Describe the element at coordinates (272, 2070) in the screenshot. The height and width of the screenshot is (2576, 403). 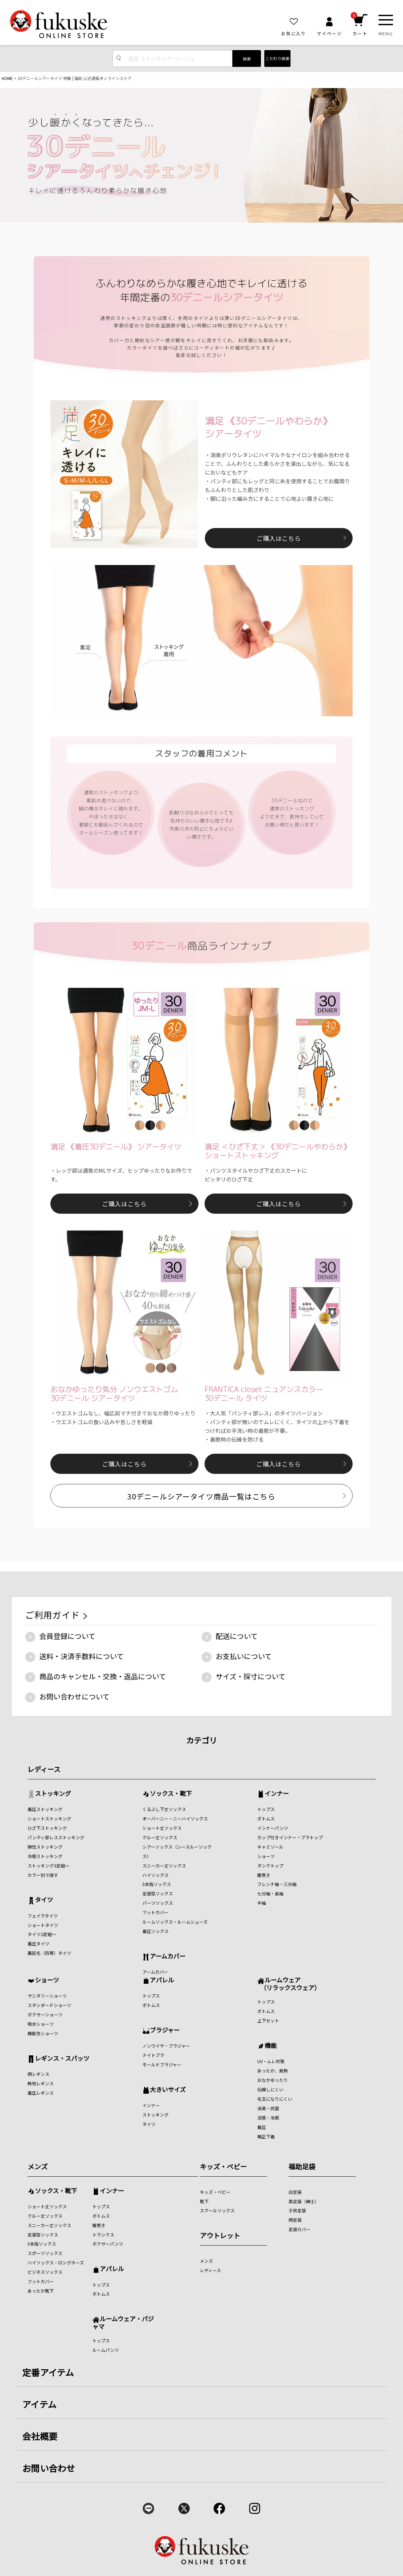
I see `あったか、発熱` at that location.